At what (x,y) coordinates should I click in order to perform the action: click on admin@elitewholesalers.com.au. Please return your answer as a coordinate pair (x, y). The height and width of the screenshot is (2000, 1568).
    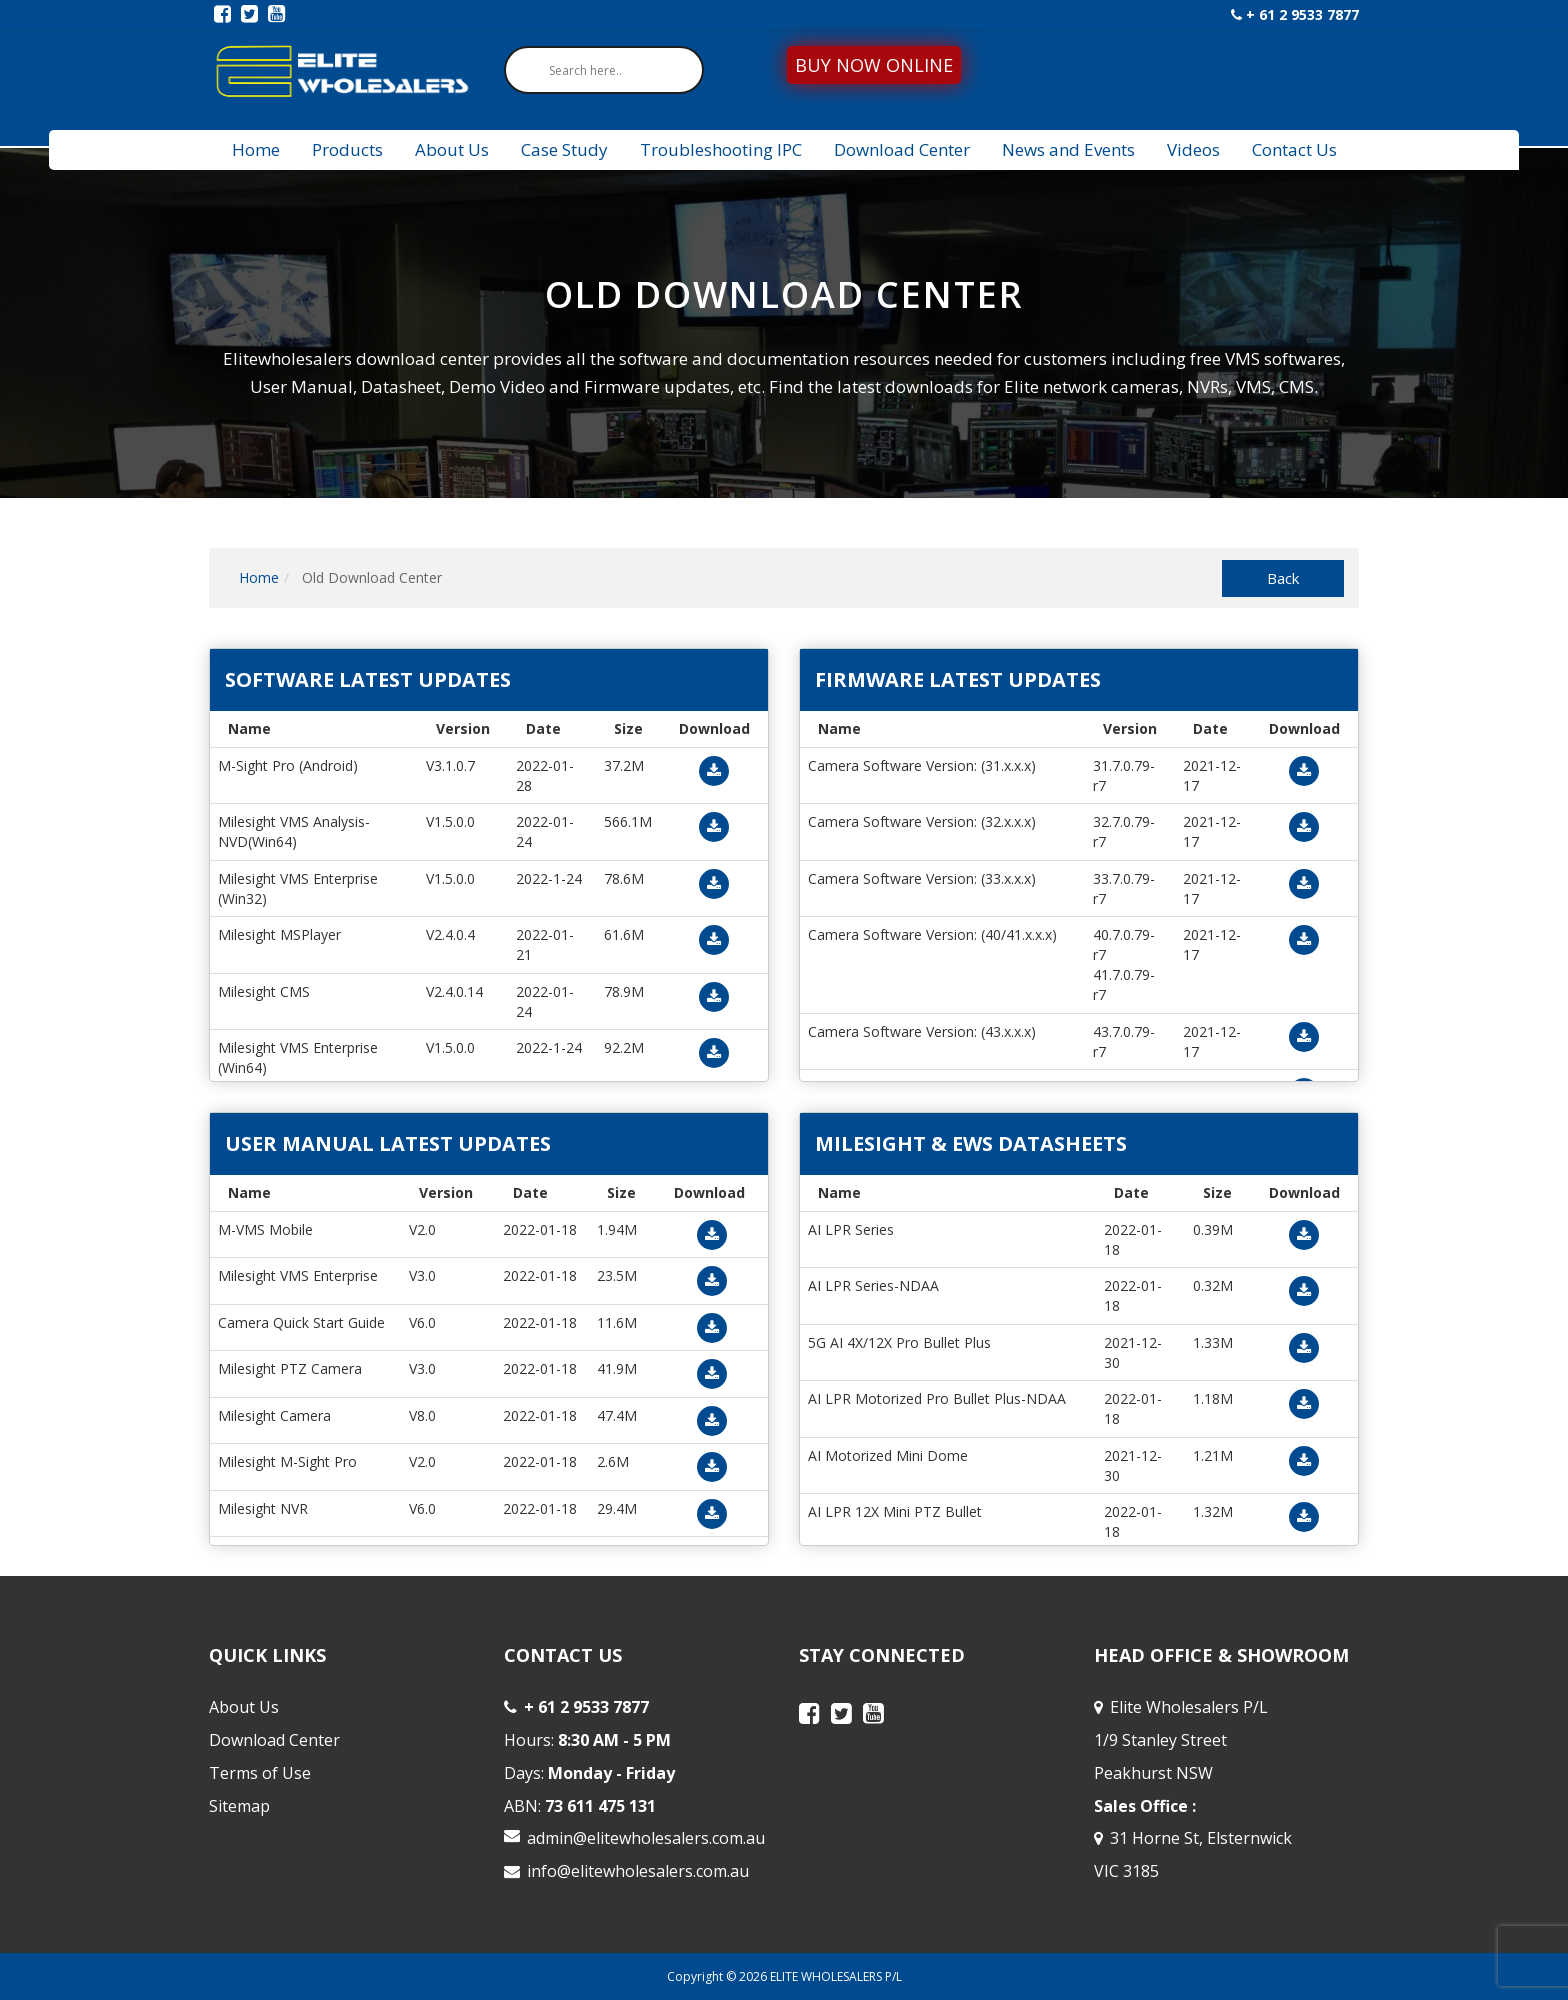
    Looking at the image, I should click on (646, 1838).